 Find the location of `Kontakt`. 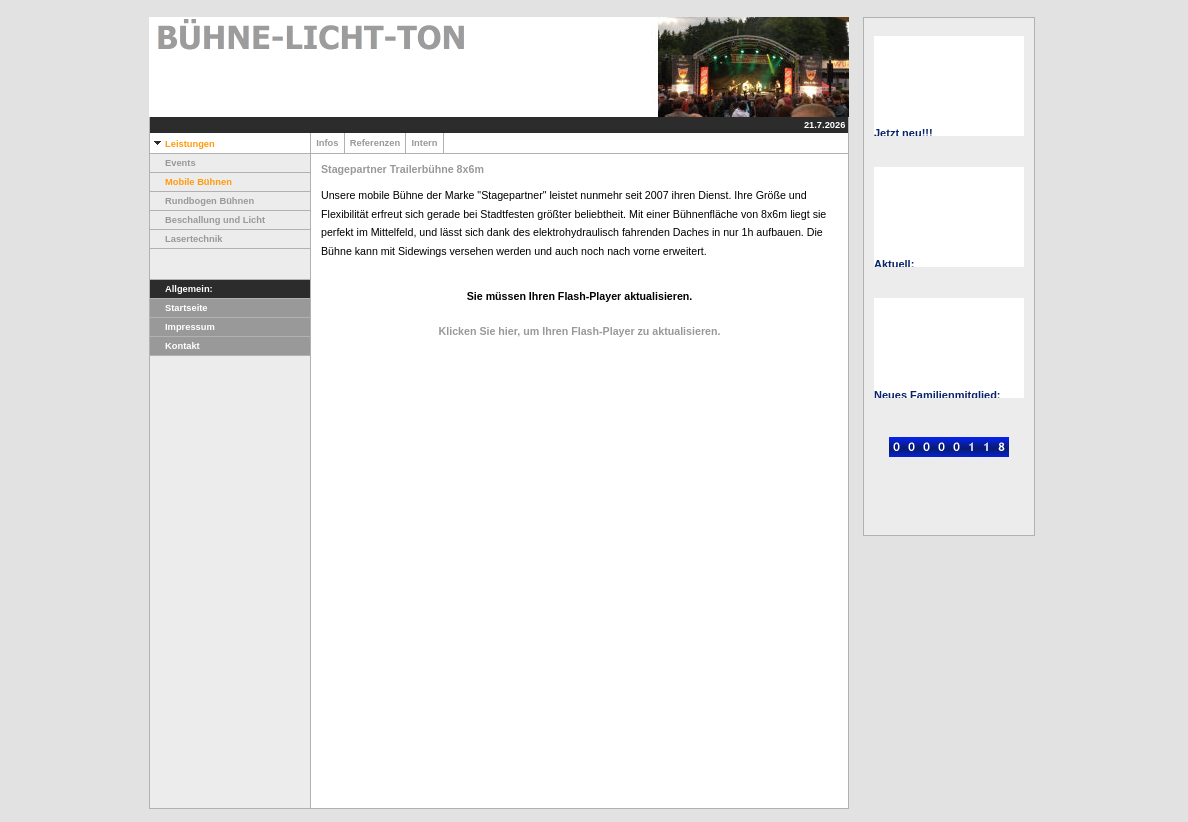

Kontakt is located at coordinates (175, 346).